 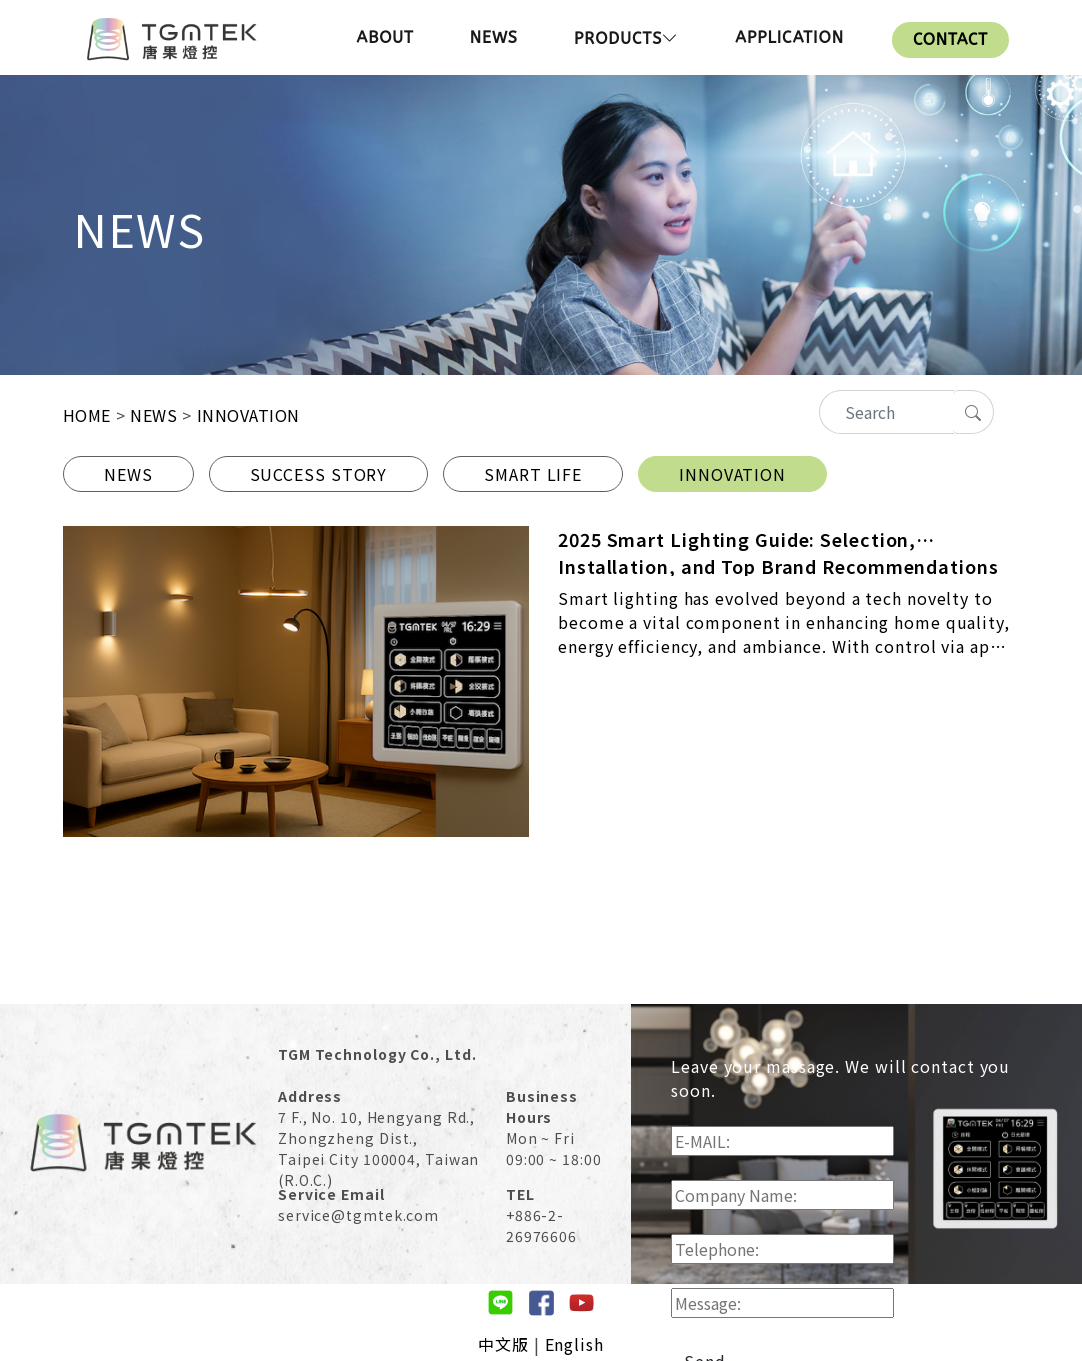 I want to click on NEWS, so click(x=494, y=37).